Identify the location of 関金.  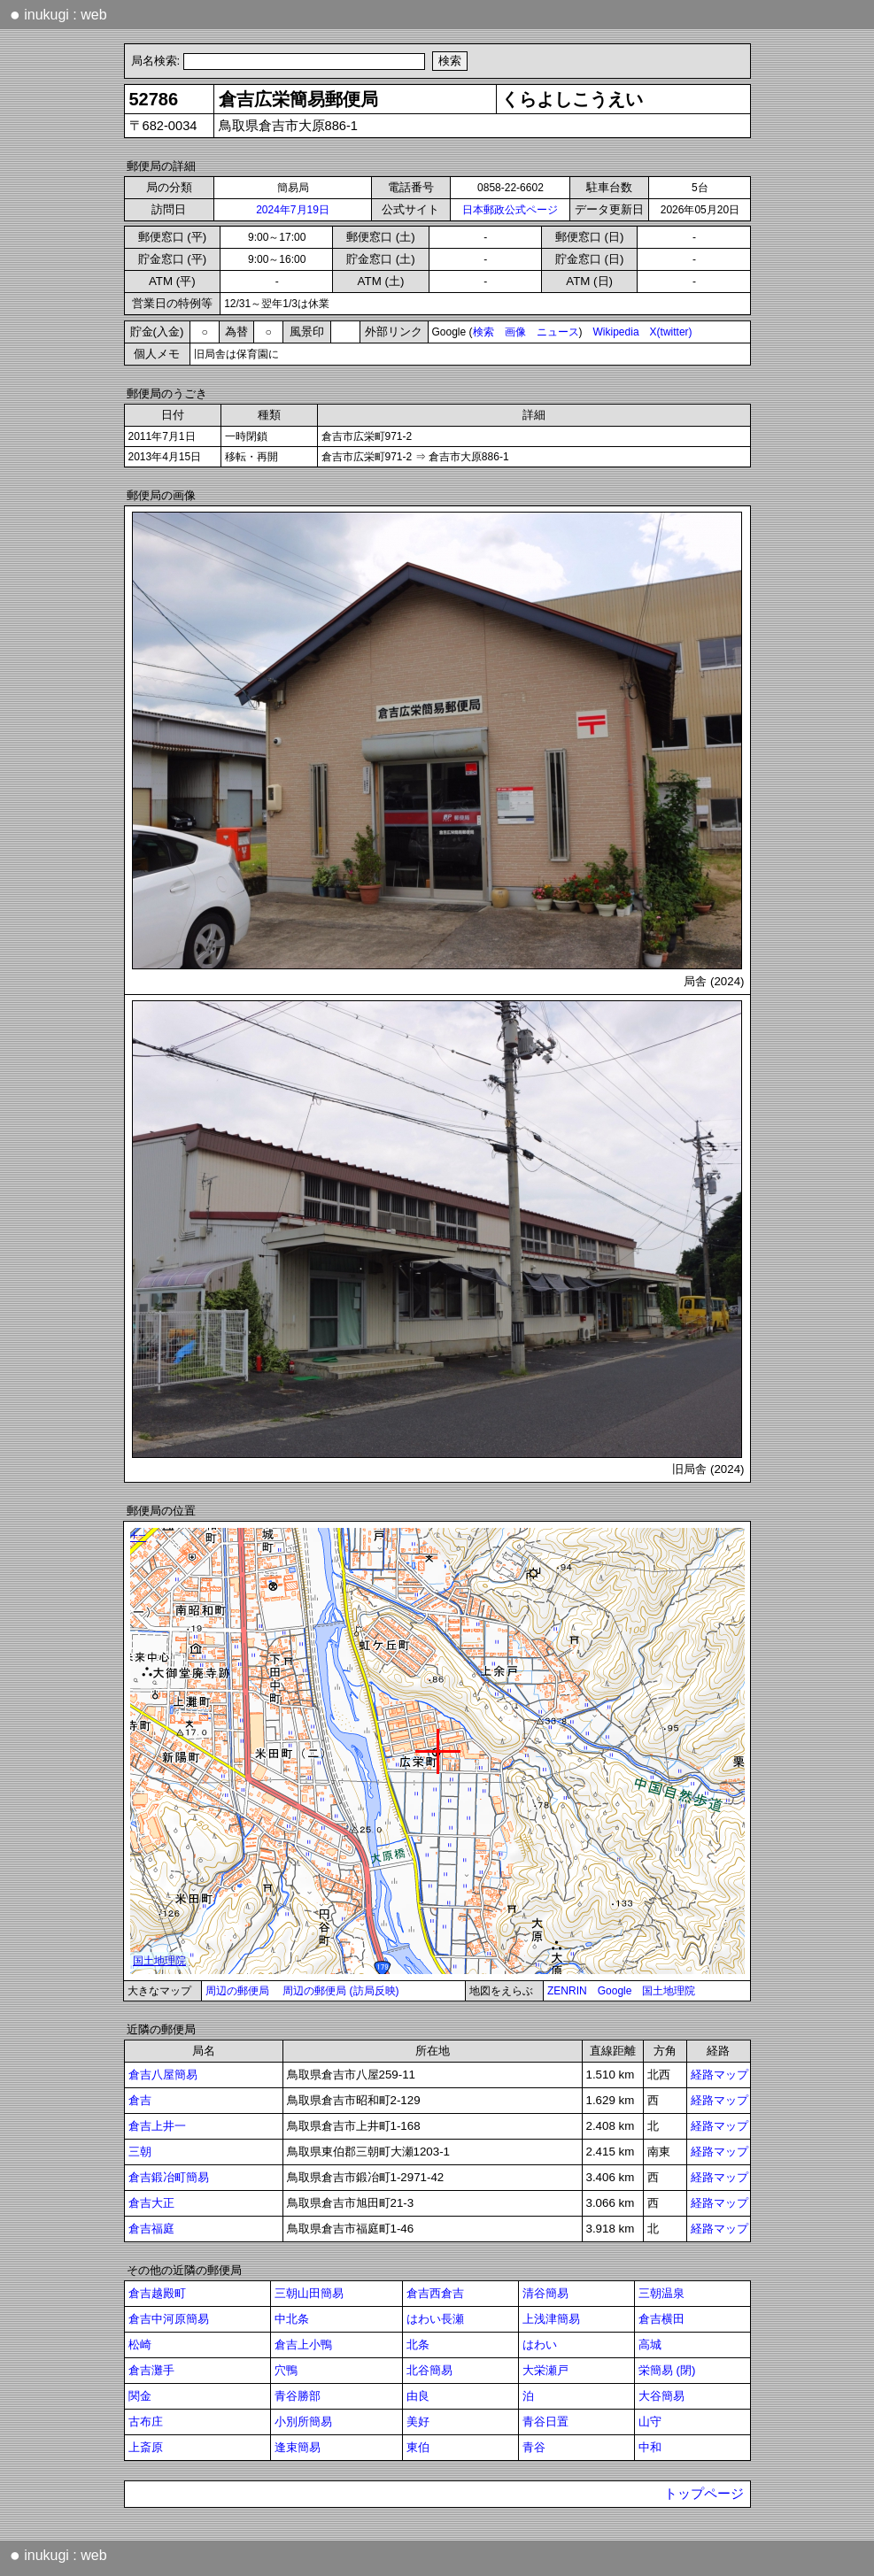
(139, 2395).